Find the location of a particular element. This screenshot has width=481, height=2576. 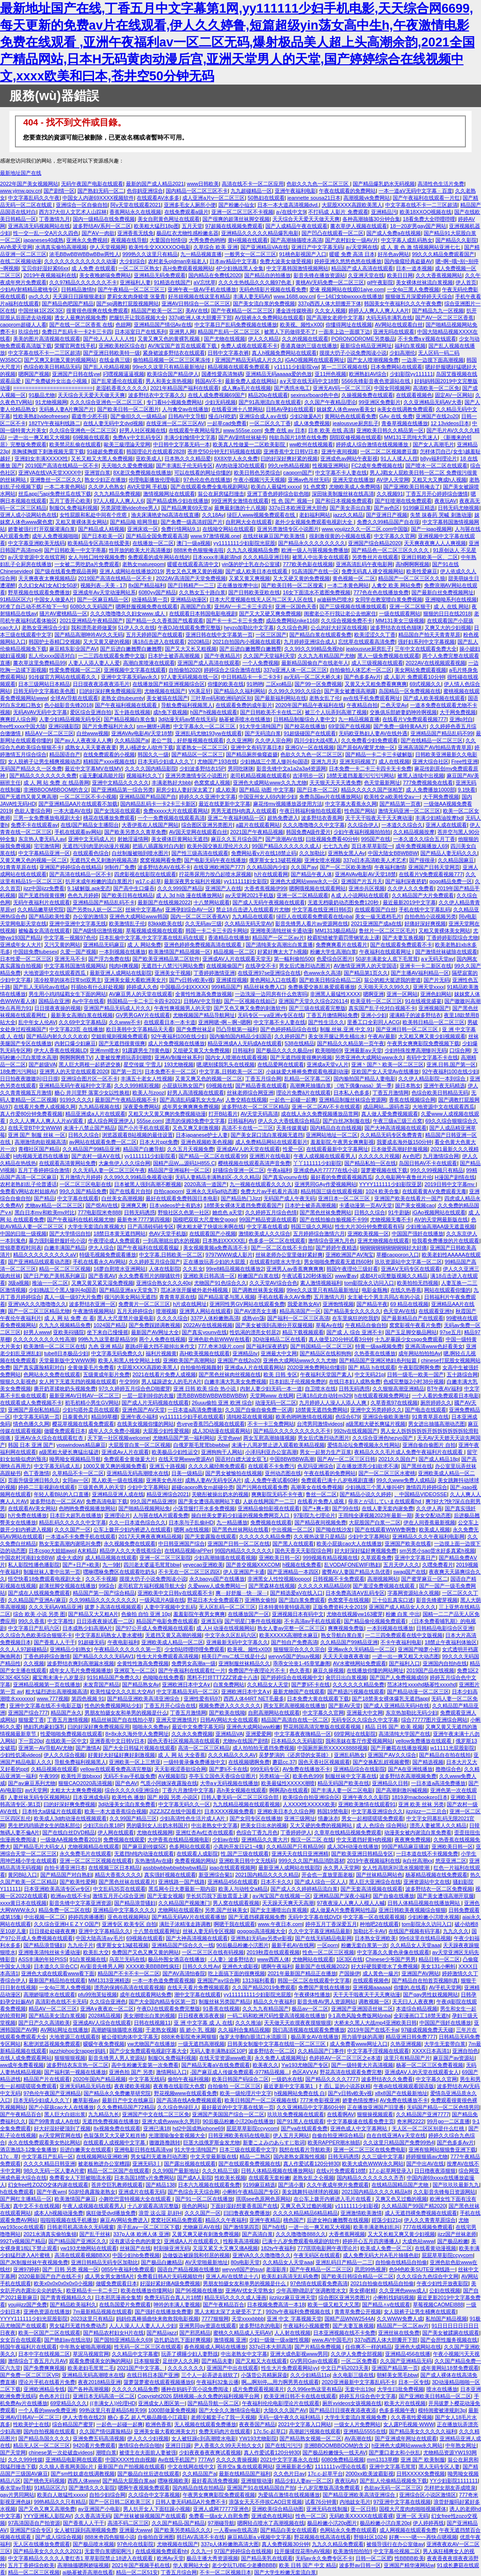

激情无码亚洲一区二区三区 is located at coordinates (409, 811).